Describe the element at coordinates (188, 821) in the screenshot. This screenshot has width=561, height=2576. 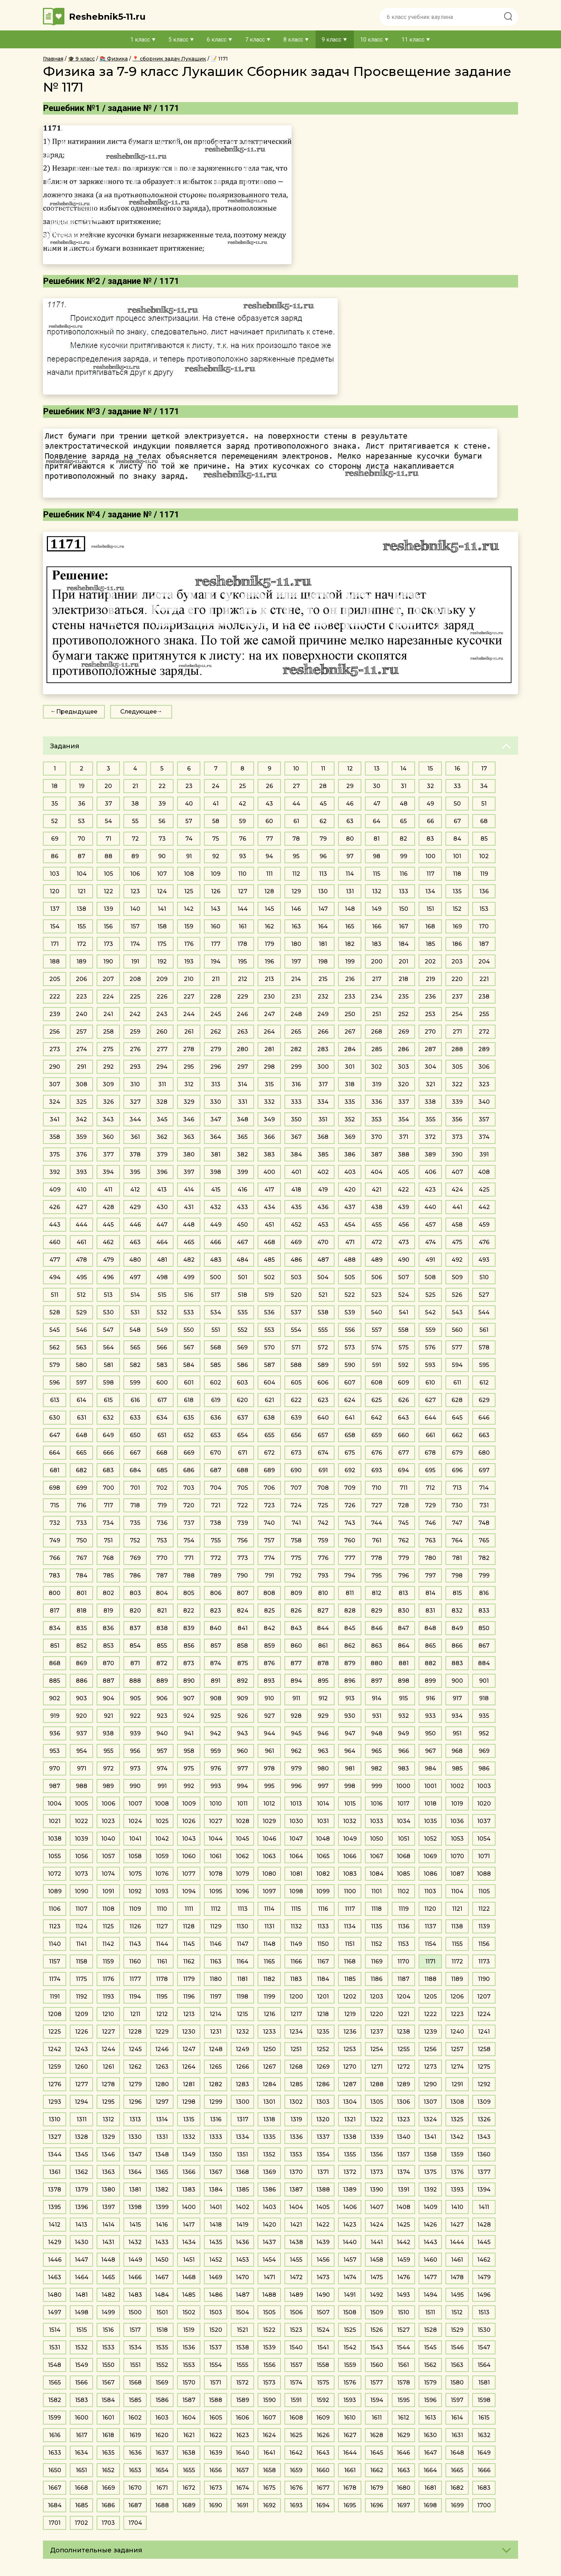
I see `57` at that location.